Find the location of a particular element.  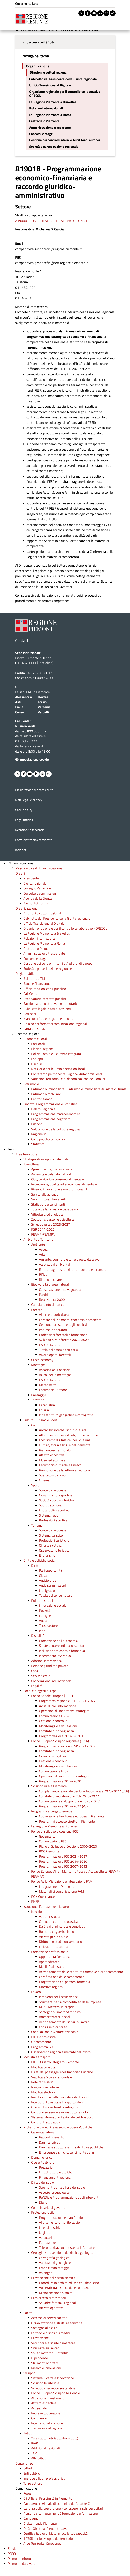

Montagna is located at coordinates (38, 1366).